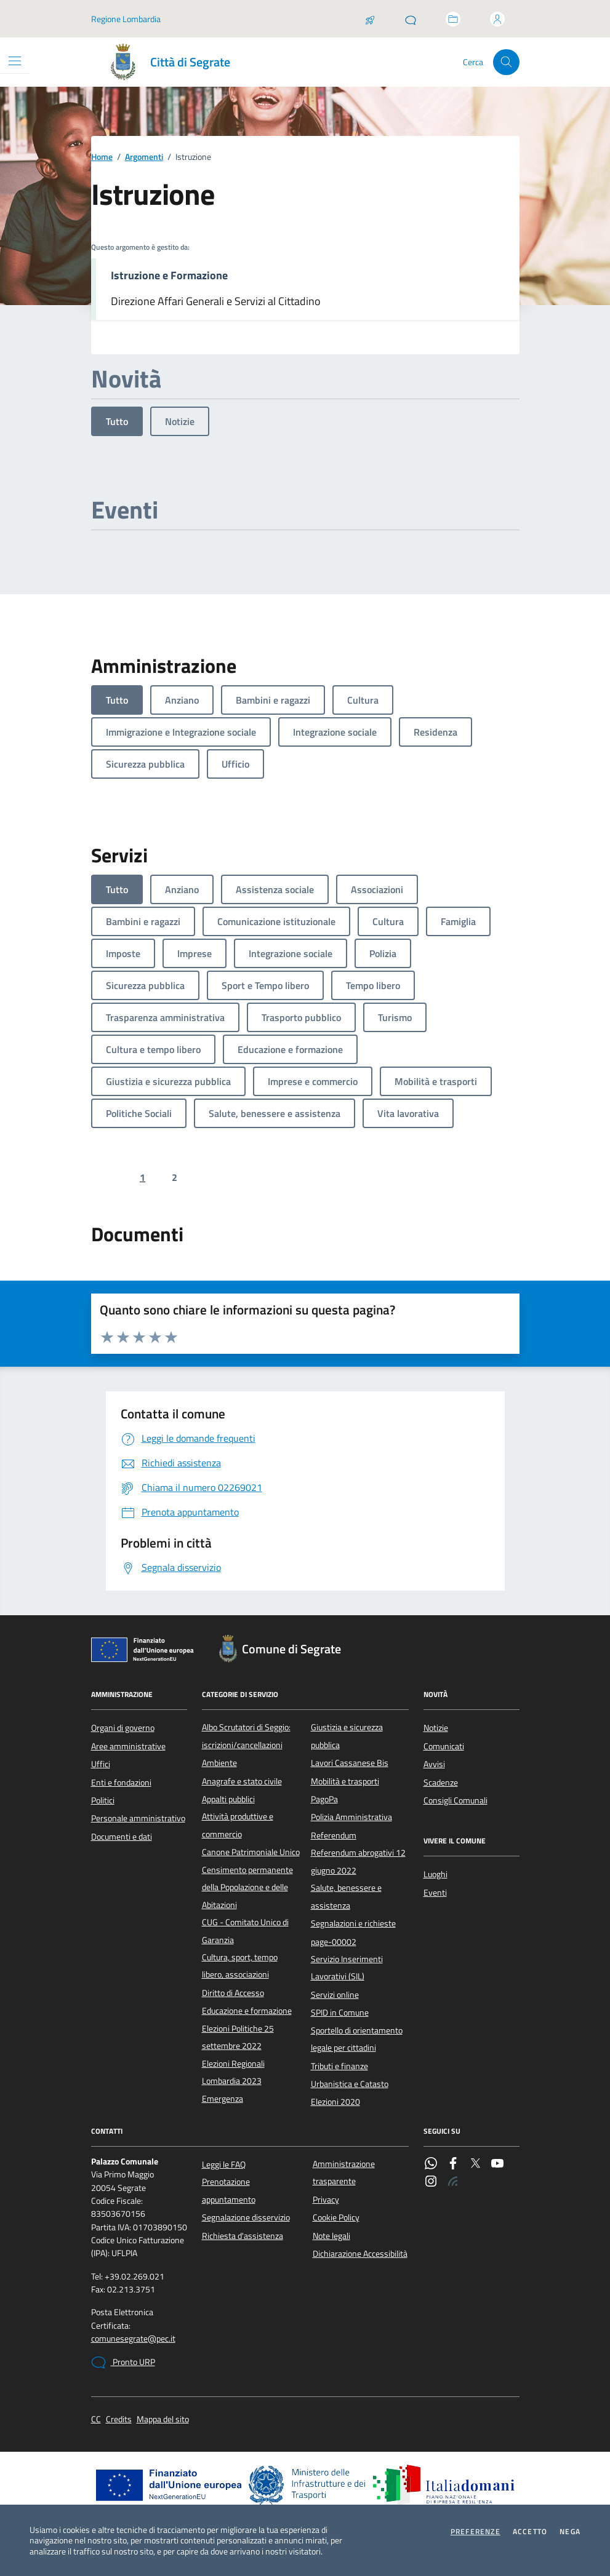 The image size is (610, 2576). I want to click on Amministrazione trasparente, so click(344, 2172).